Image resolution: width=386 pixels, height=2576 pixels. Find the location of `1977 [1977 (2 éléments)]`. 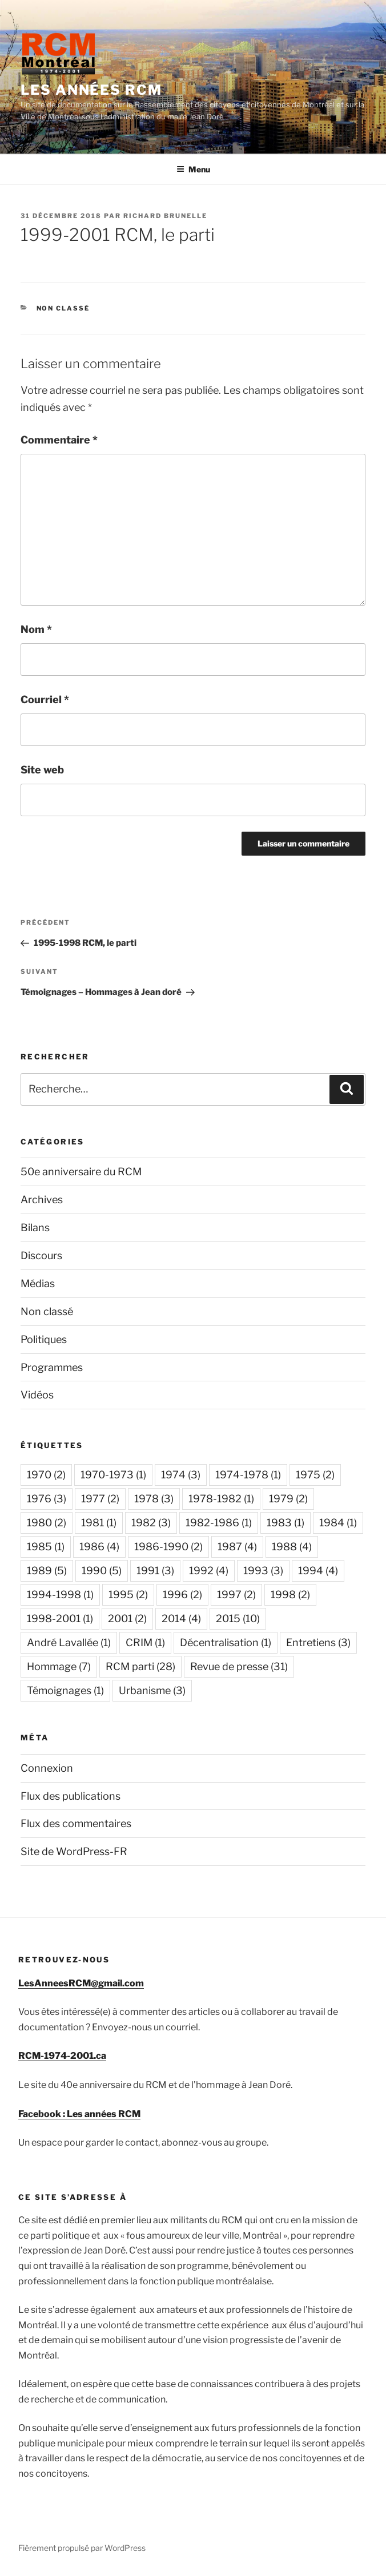

1977 [1977 (2 éléments)] is located at coordinates (100, 1499).